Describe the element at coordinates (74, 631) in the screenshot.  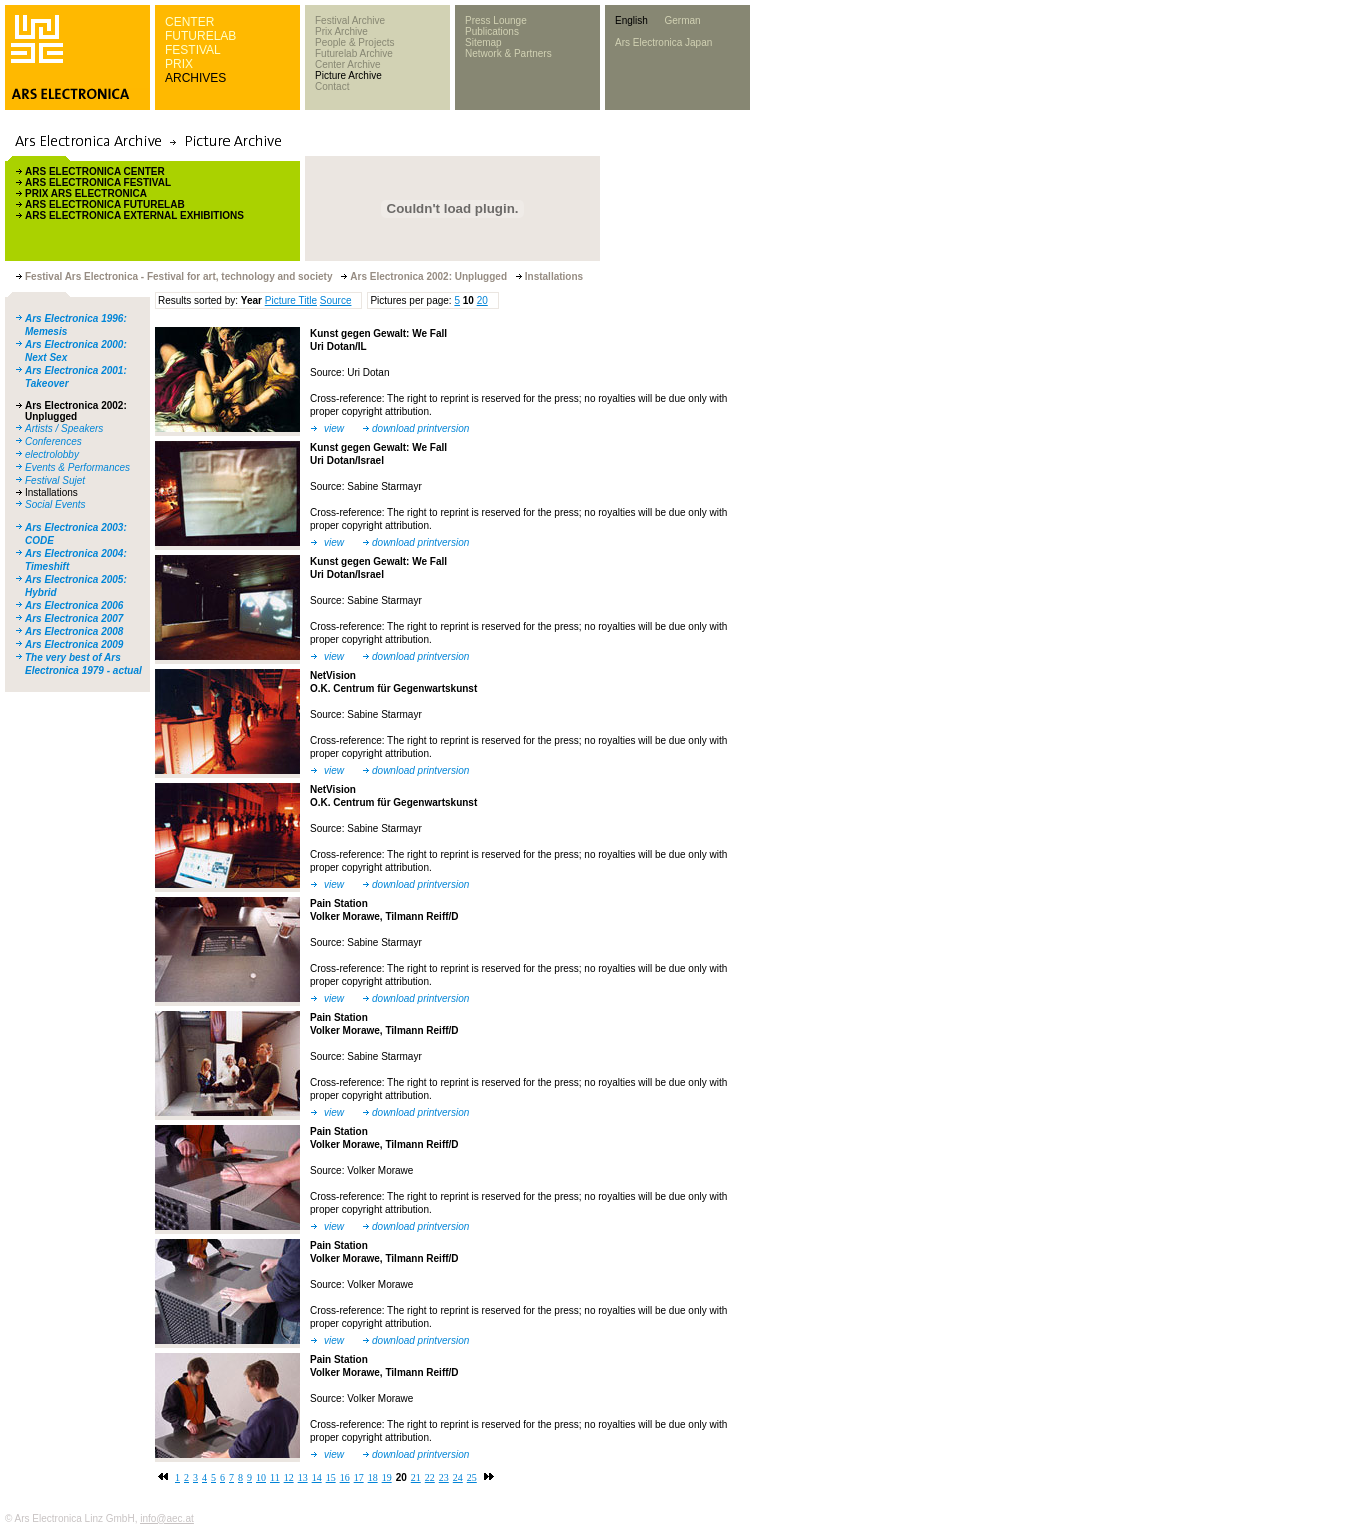
I see `Ars Electronica 2008` at that location.